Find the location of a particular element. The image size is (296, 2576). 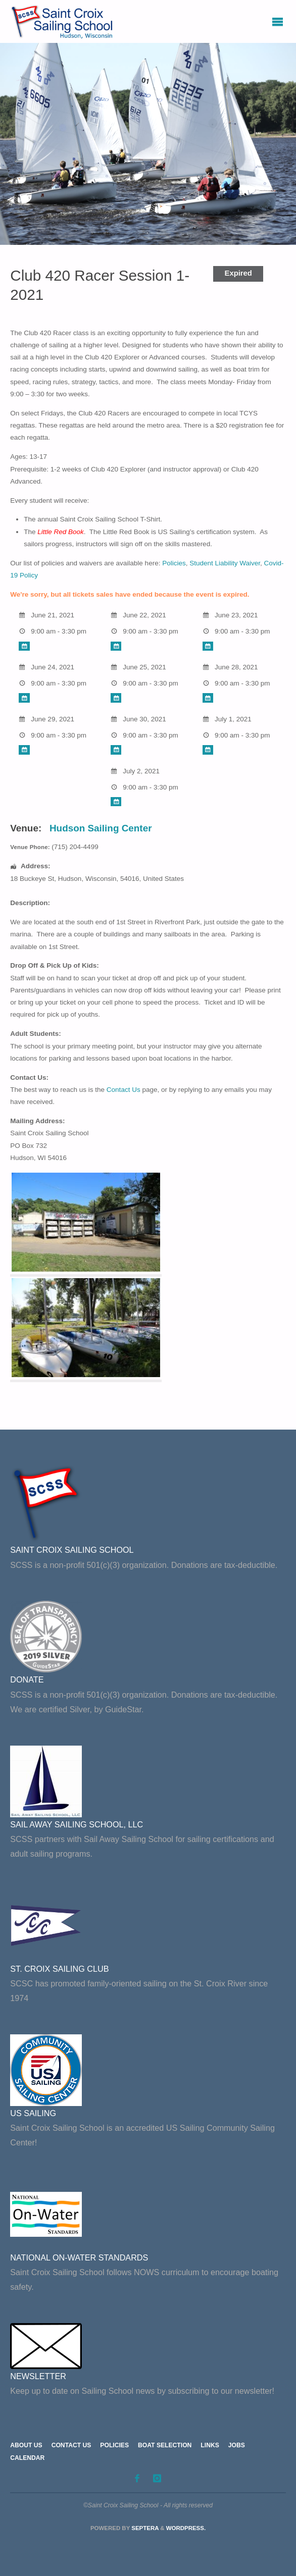

Jobs is located at coordinates (236, 2445).